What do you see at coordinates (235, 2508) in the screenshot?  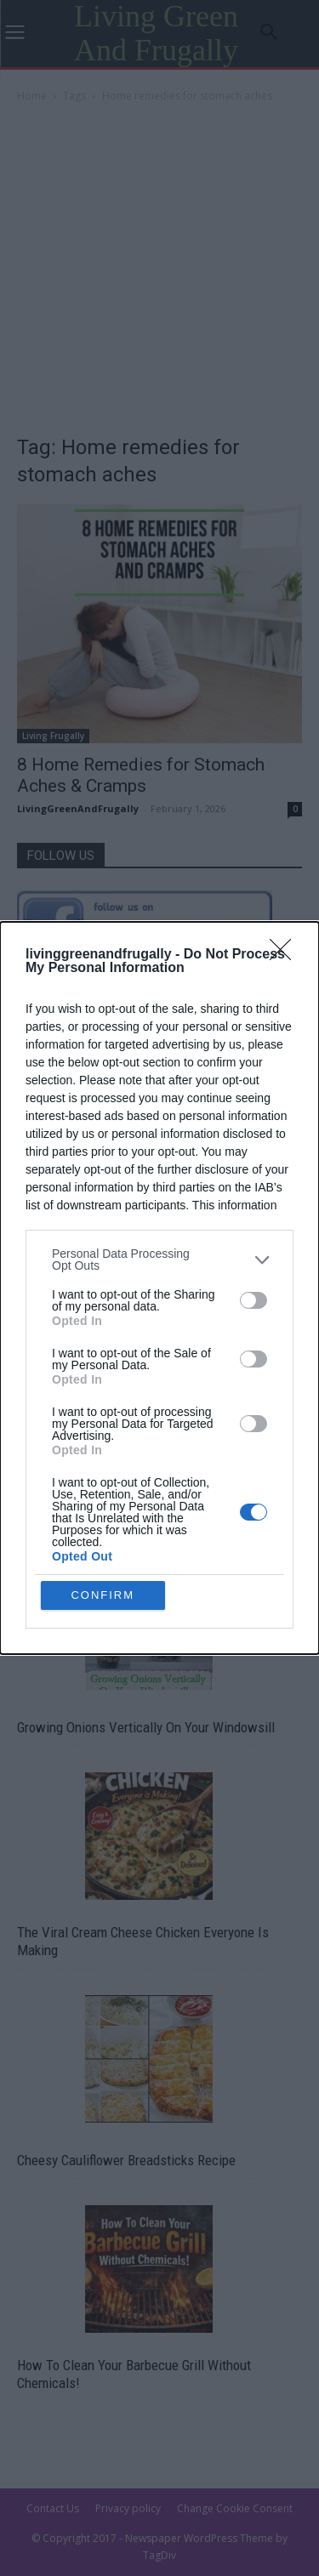 I see `Change Cookie Consent` at bounding box center [235, 2508].